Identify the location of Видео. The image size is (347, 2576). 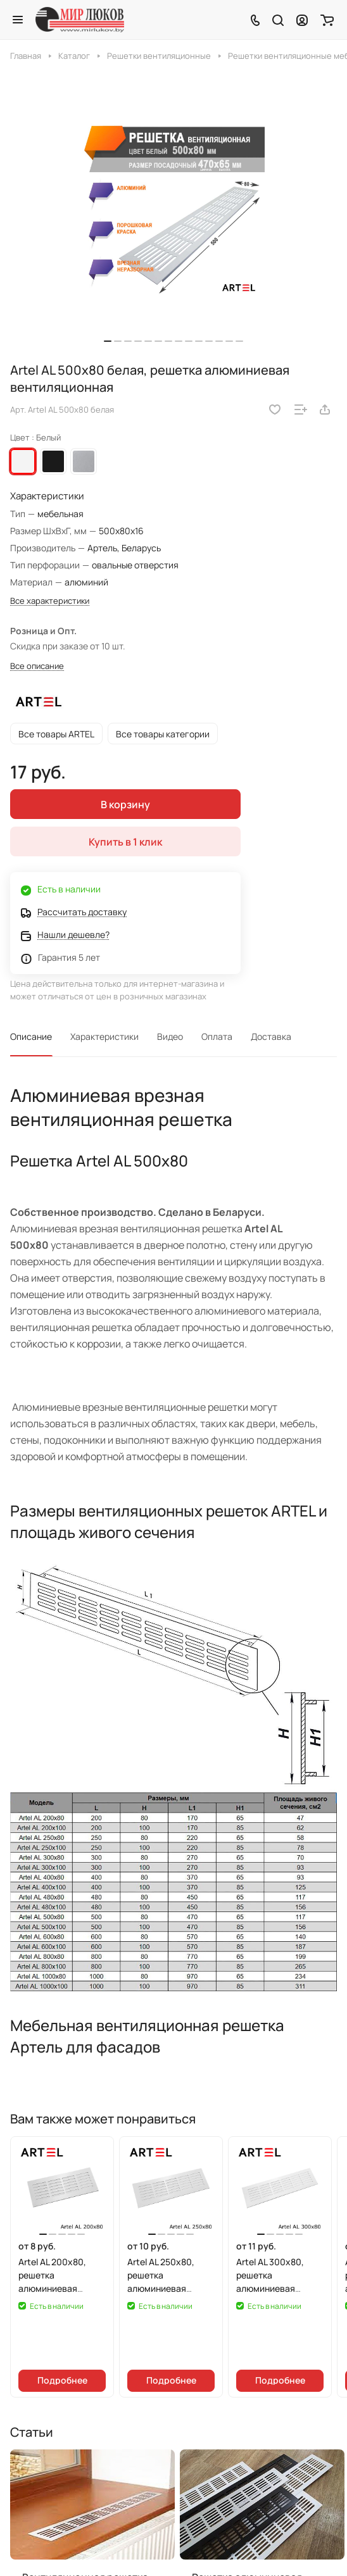
(170, 1036).